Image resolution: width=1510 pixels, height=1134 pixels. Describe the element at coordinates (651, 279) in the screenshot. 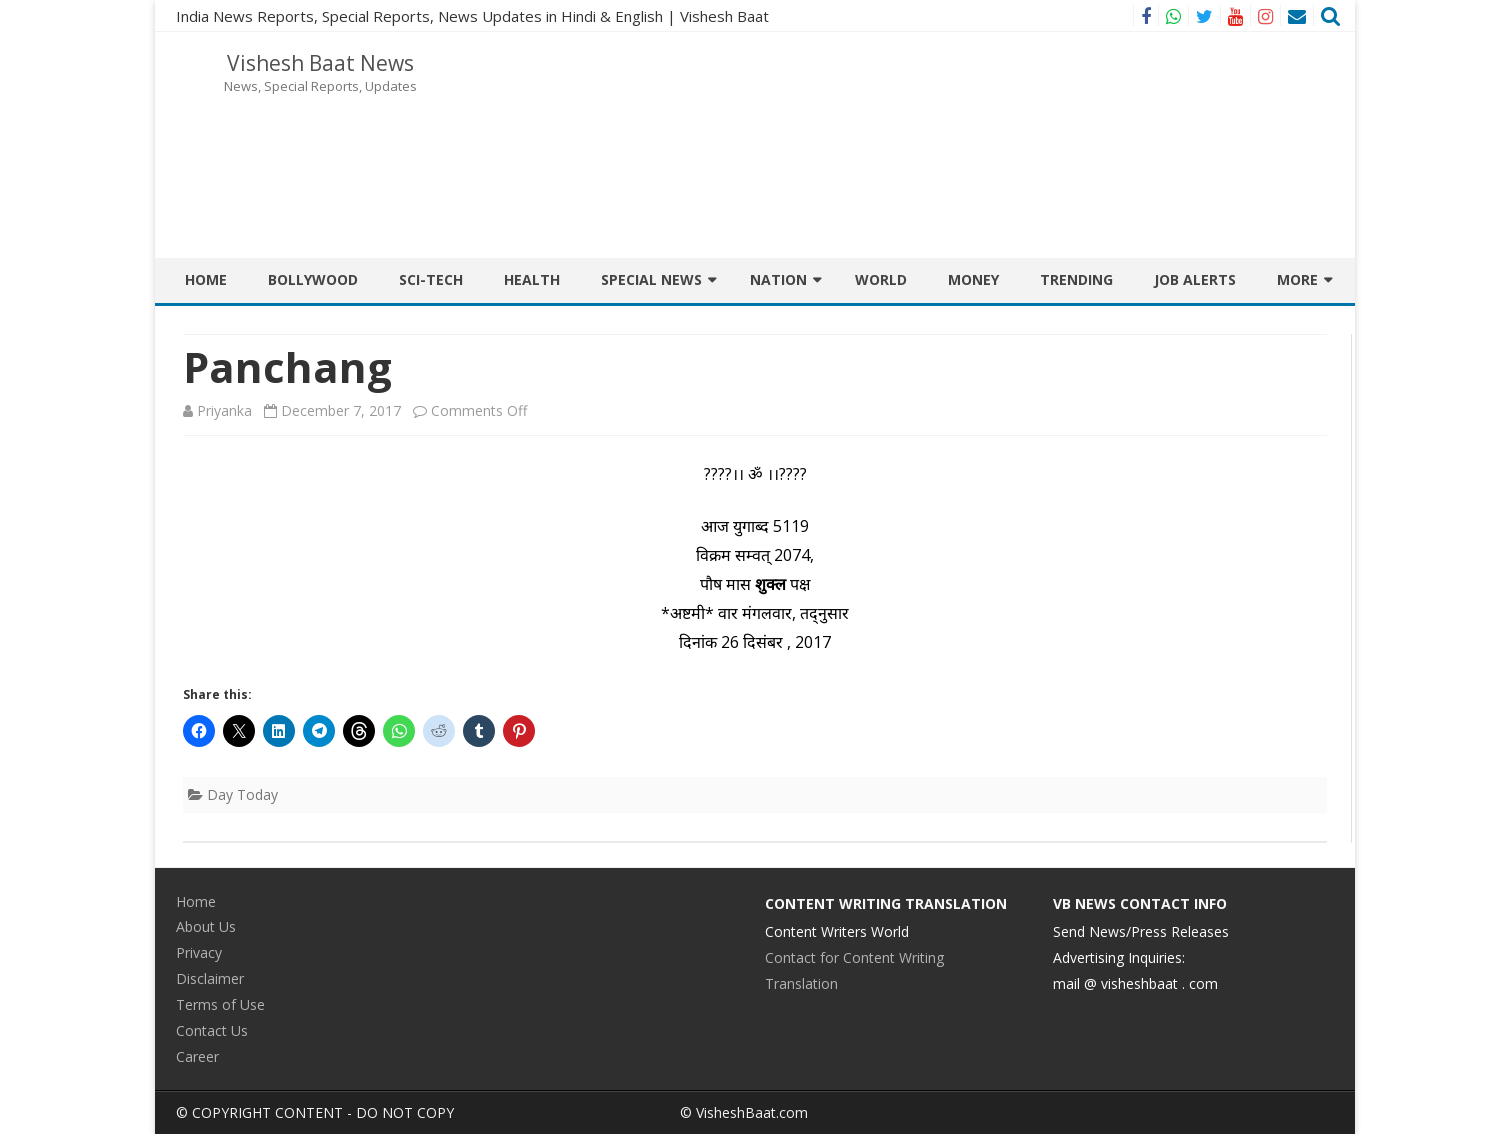

I see `Special News` at that location.